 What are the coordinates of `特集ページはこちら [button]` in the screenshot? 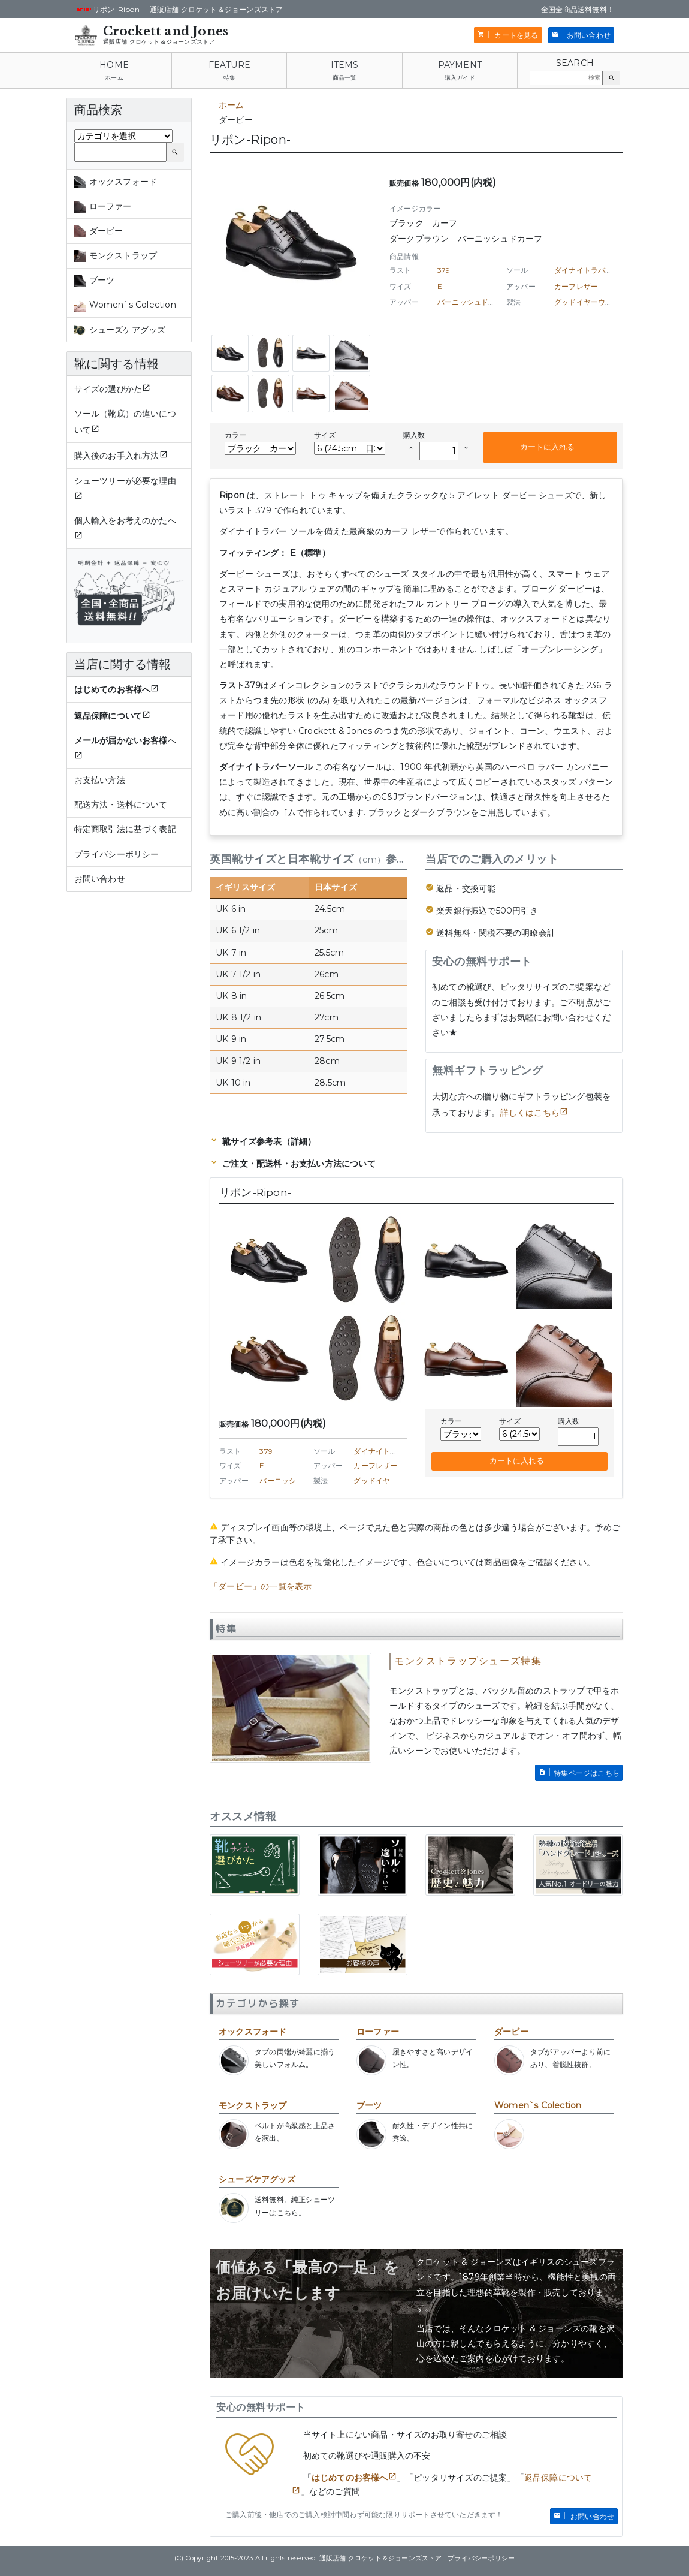 It's located at (587, 1772).